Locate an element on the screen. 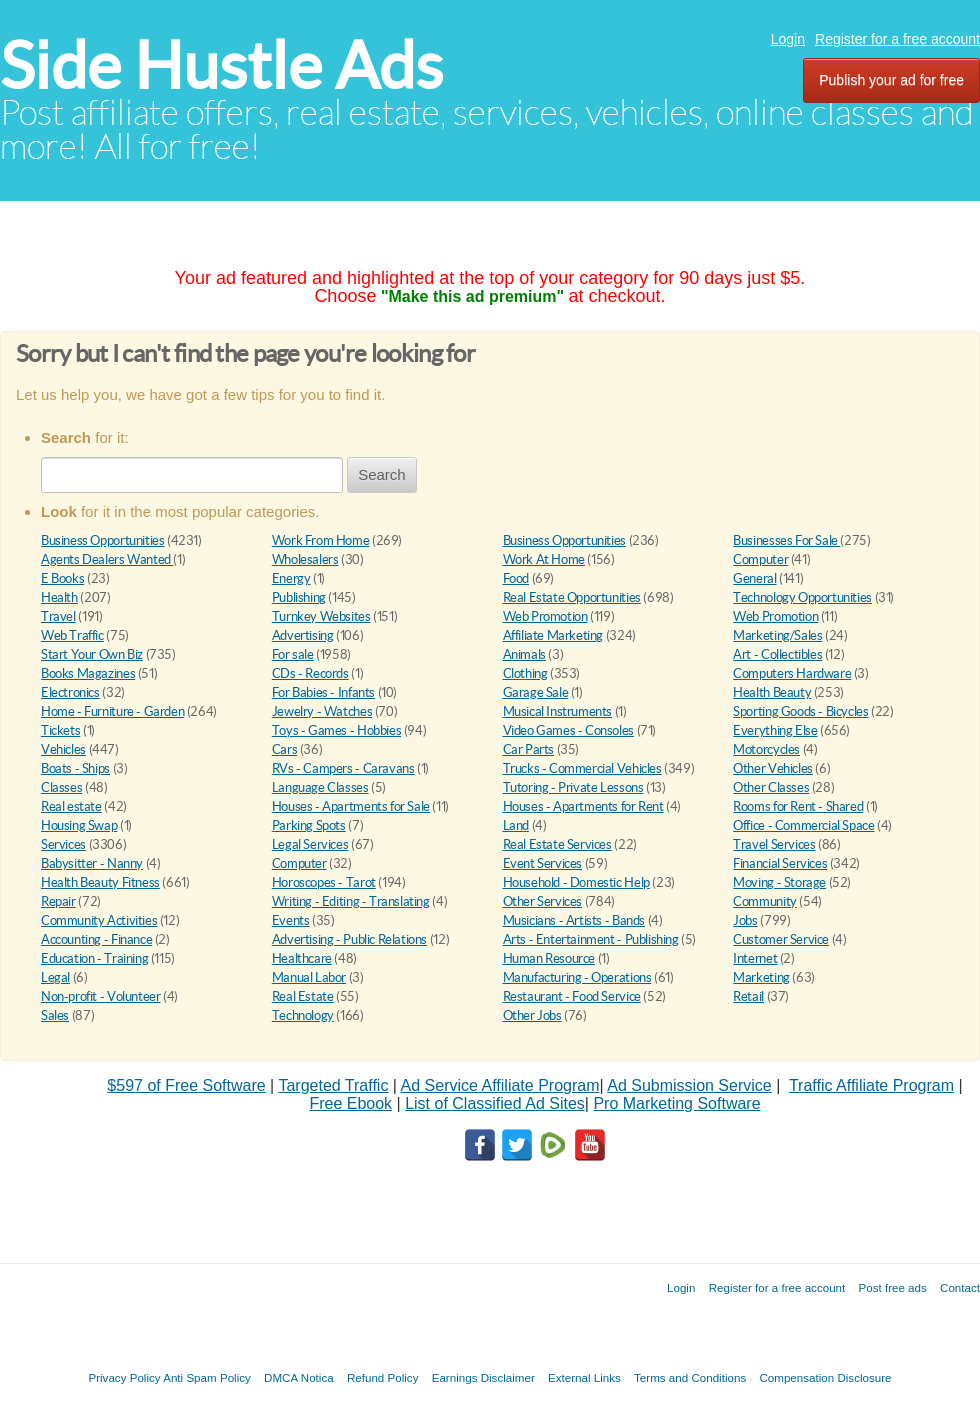 The height and width of the screenshot is (1417, 980). Education - Training is located at coordinates (94, 958).